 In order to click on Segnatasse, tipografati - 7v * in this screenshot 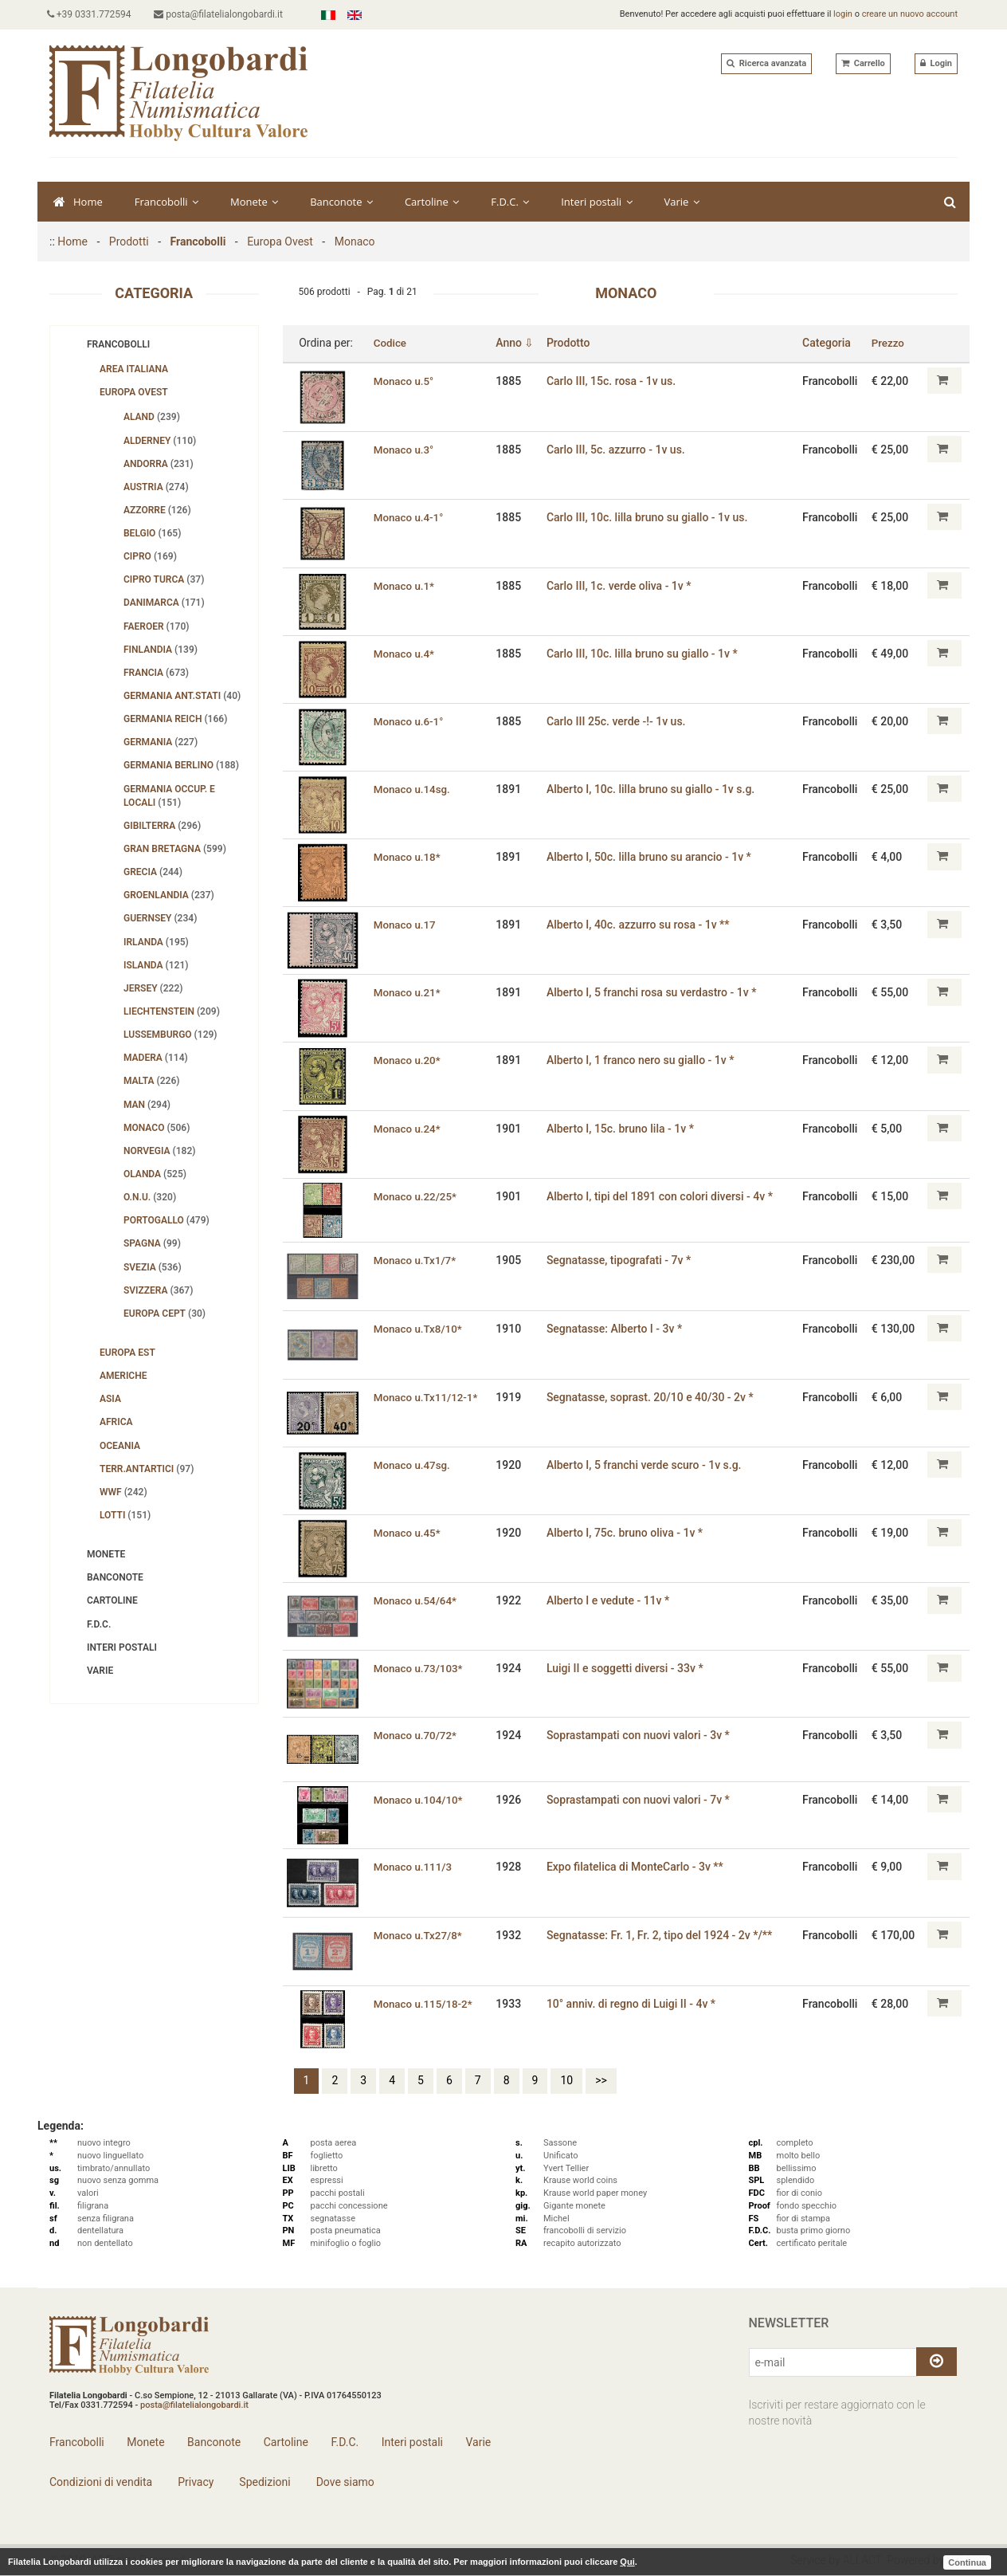, I will do `click(622, 1260)`.